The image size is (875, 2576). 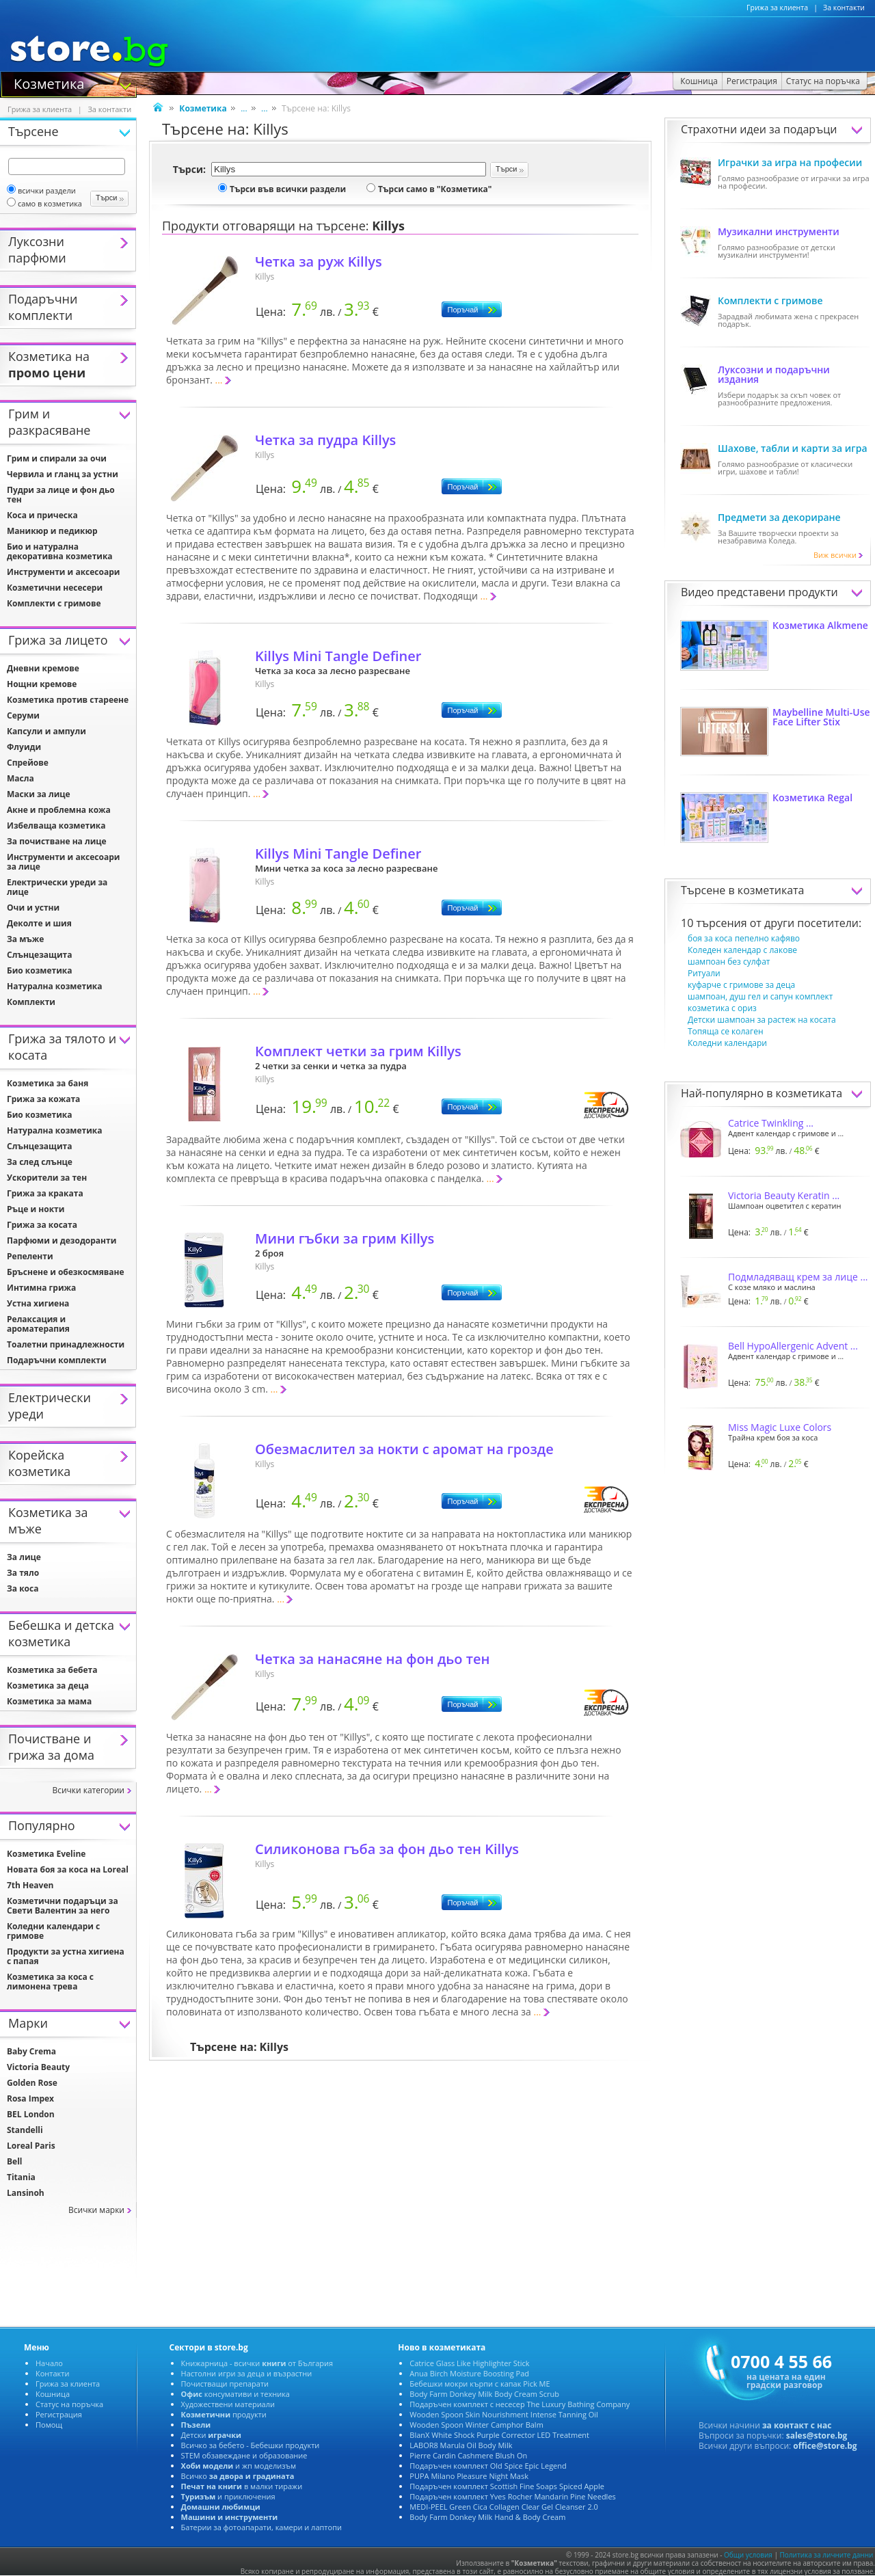 What do you see at coordinates (790, 162) in the screenshot?
I see `Играчки за игра на професии` at bounding box center [790, 162].